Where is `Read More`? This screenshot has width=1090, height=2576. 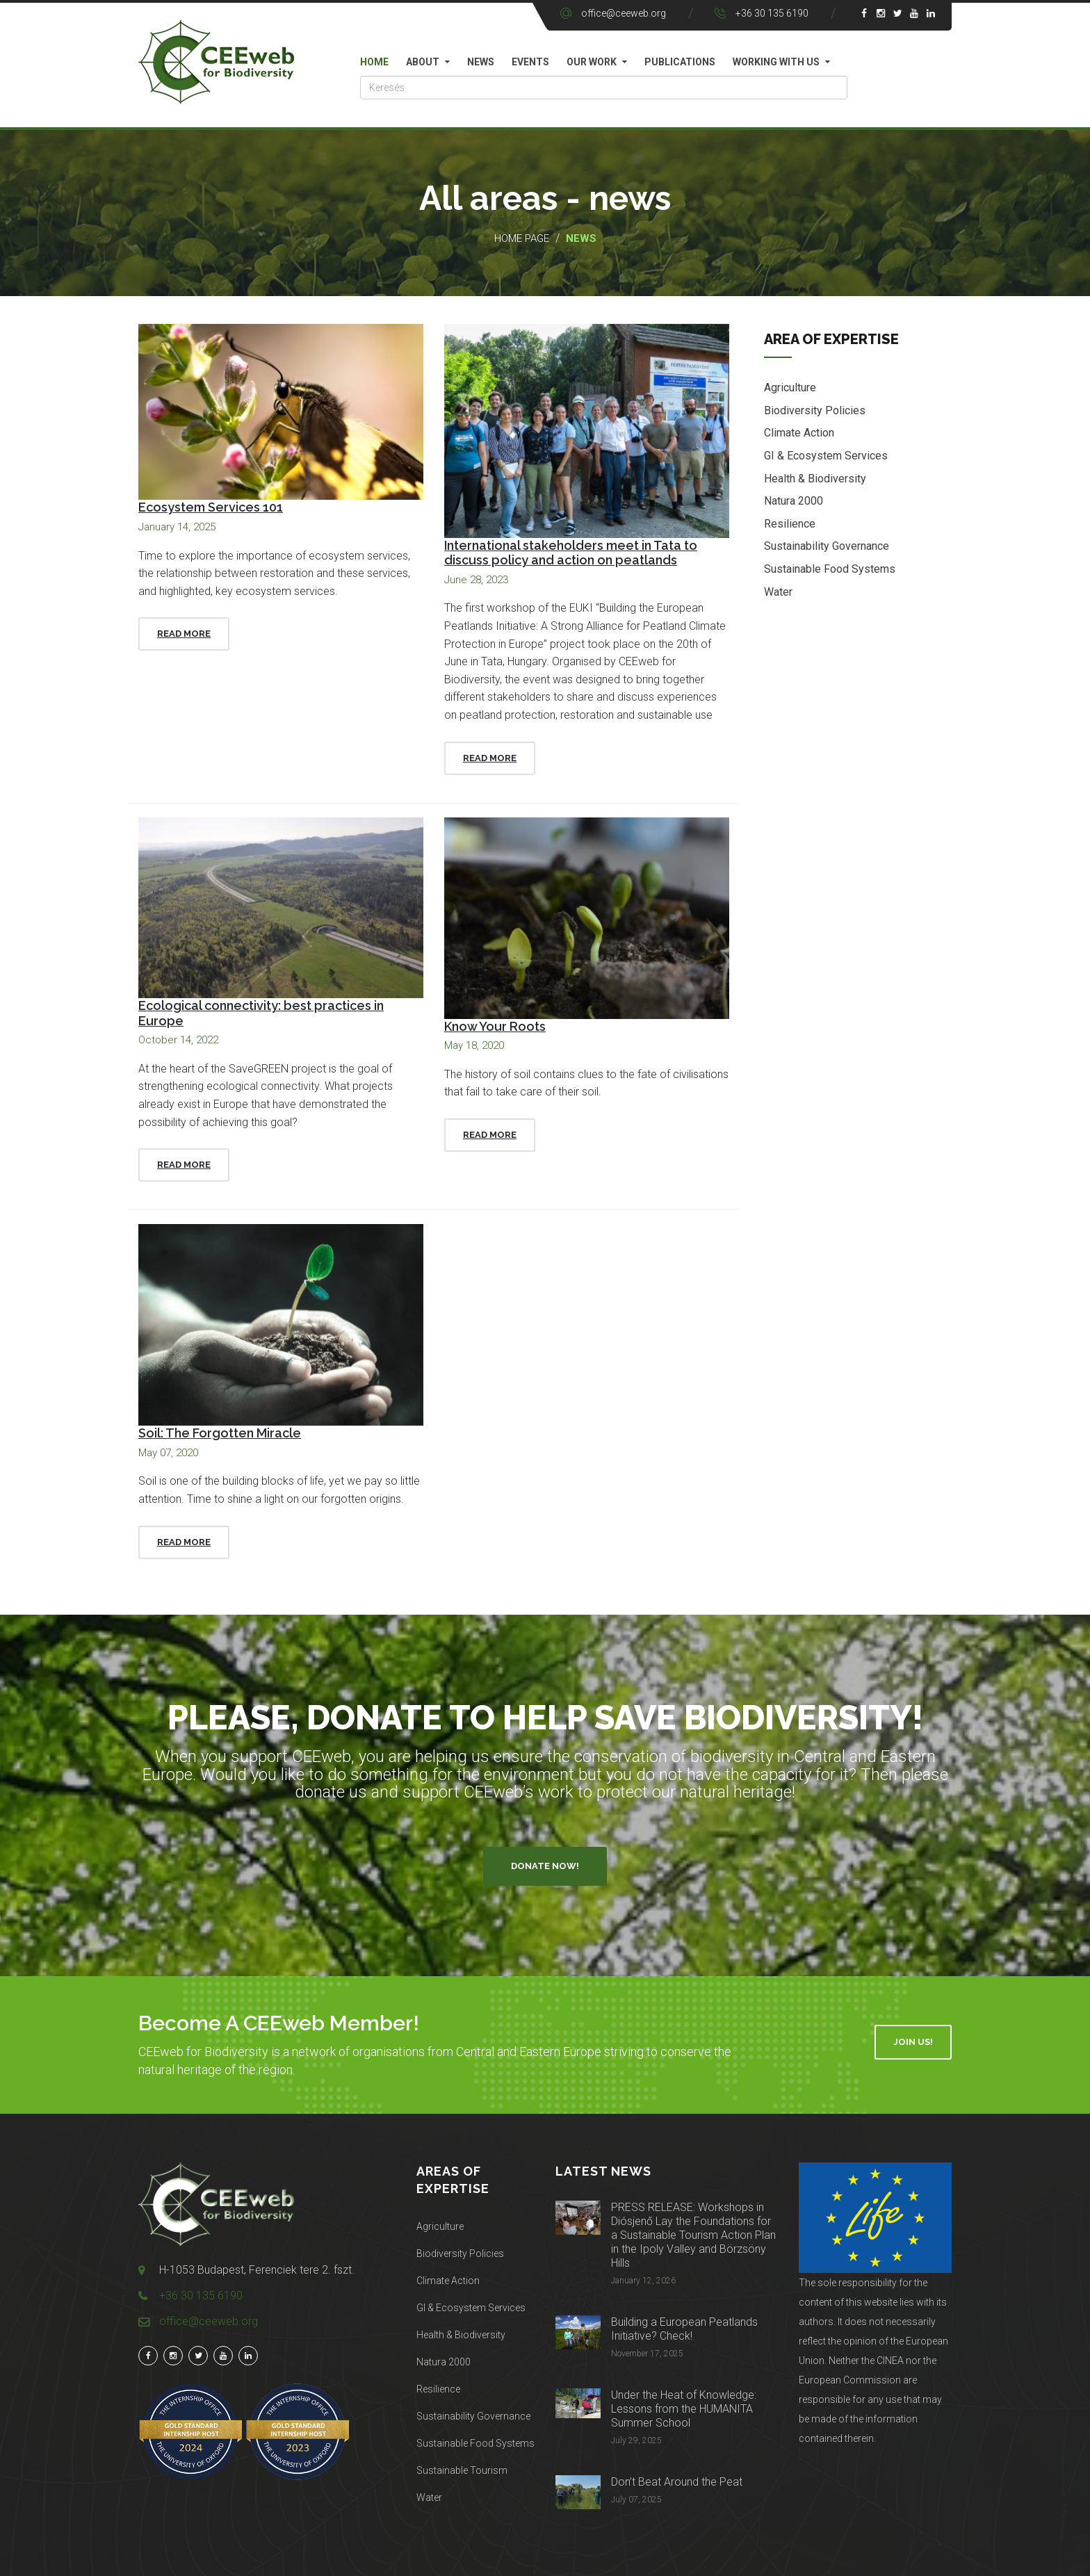 Read More is located at coordinates (184, 633).